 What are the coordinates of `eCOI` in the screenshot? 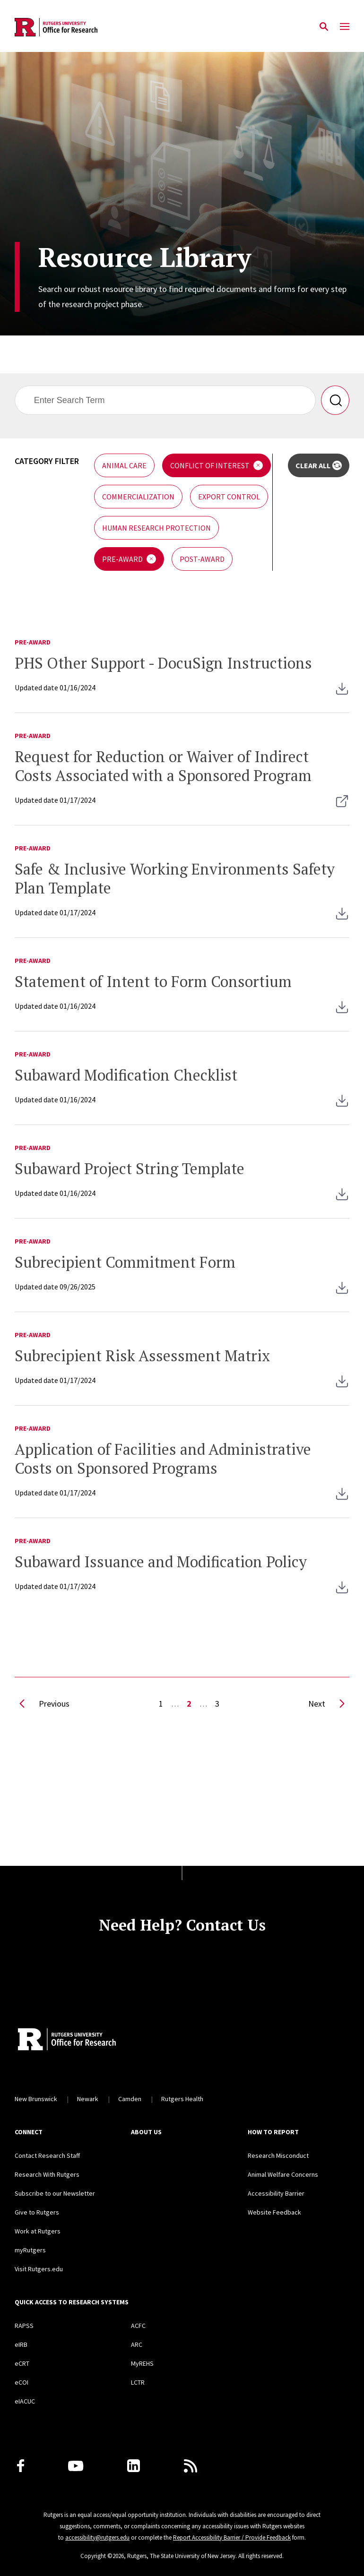 It's located at (21, 2382).